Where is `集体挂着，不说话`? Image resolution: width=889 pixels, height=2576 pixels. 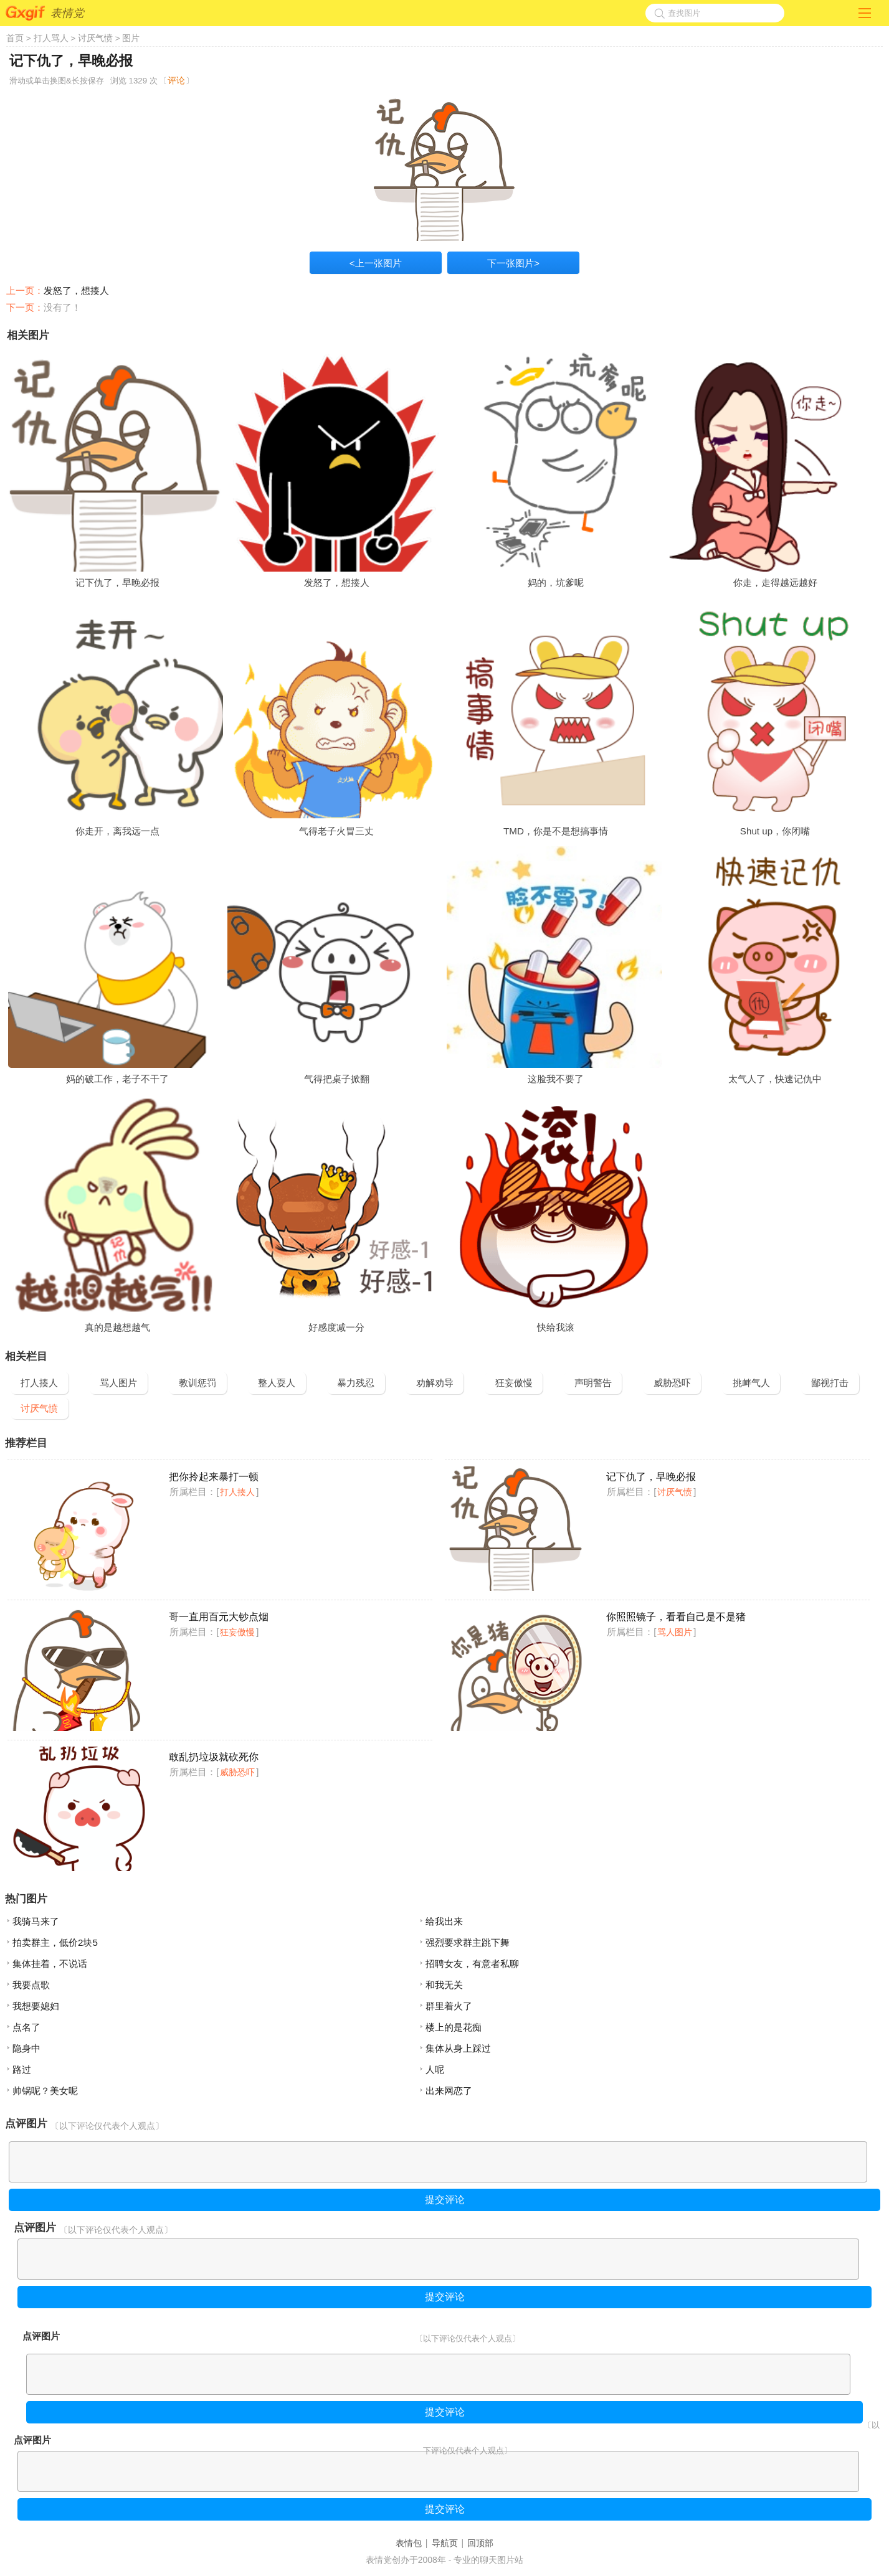 集体挂着，不说话 is located at coordinates (49, 1963).